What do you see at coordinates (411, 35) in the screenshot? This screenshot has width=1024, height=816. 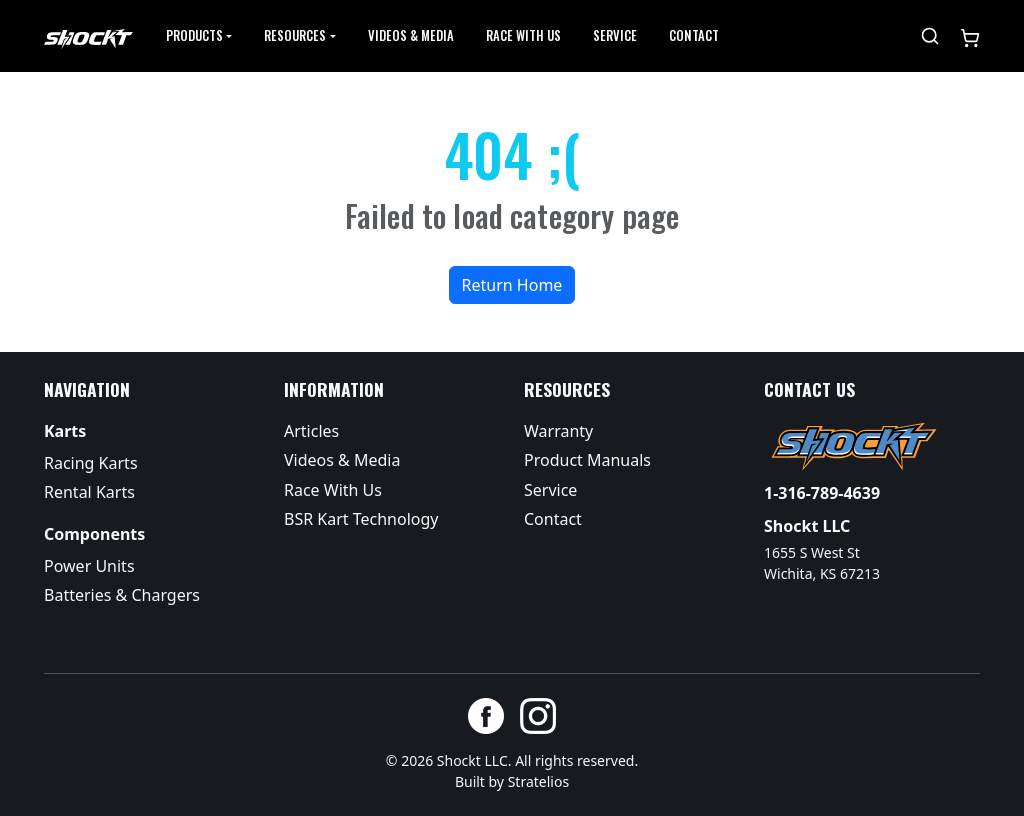 I see `Videos & Media` at bounding box center [411, 35].